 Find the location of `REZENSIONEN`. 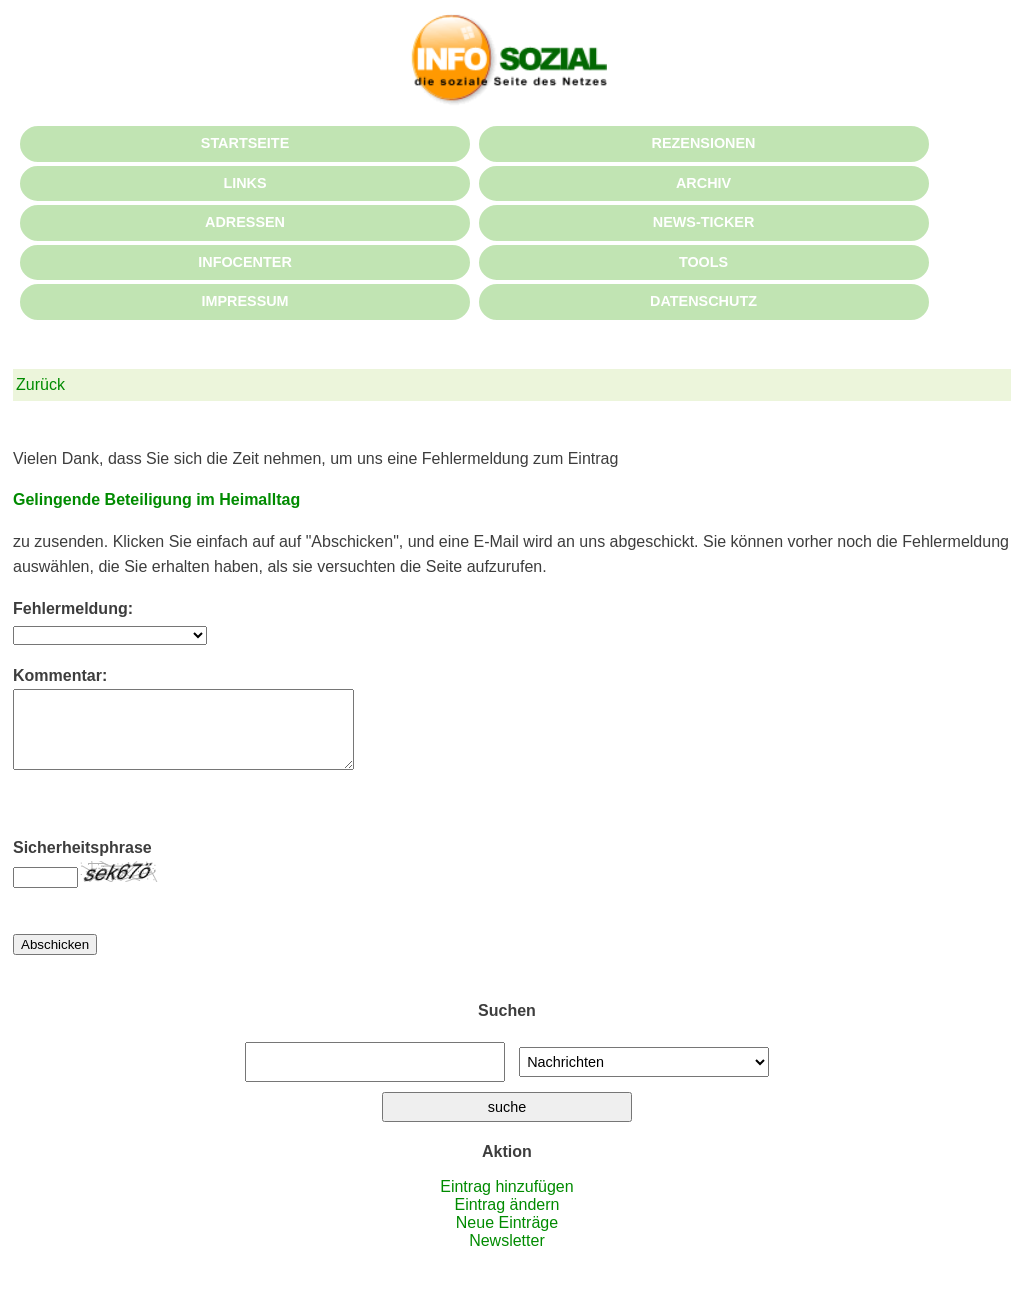

REZENSIONEN is located at coordinates (704, 143).